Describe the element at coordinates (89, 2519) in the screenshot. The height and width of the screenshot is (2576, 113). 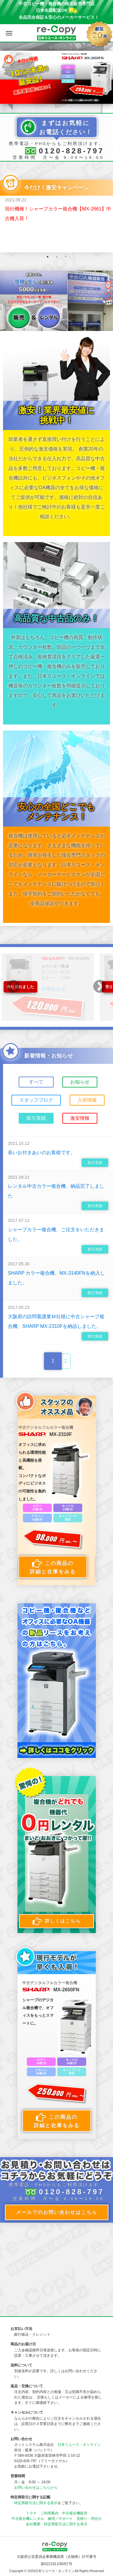
I see `見積り・問合せ` at that location.